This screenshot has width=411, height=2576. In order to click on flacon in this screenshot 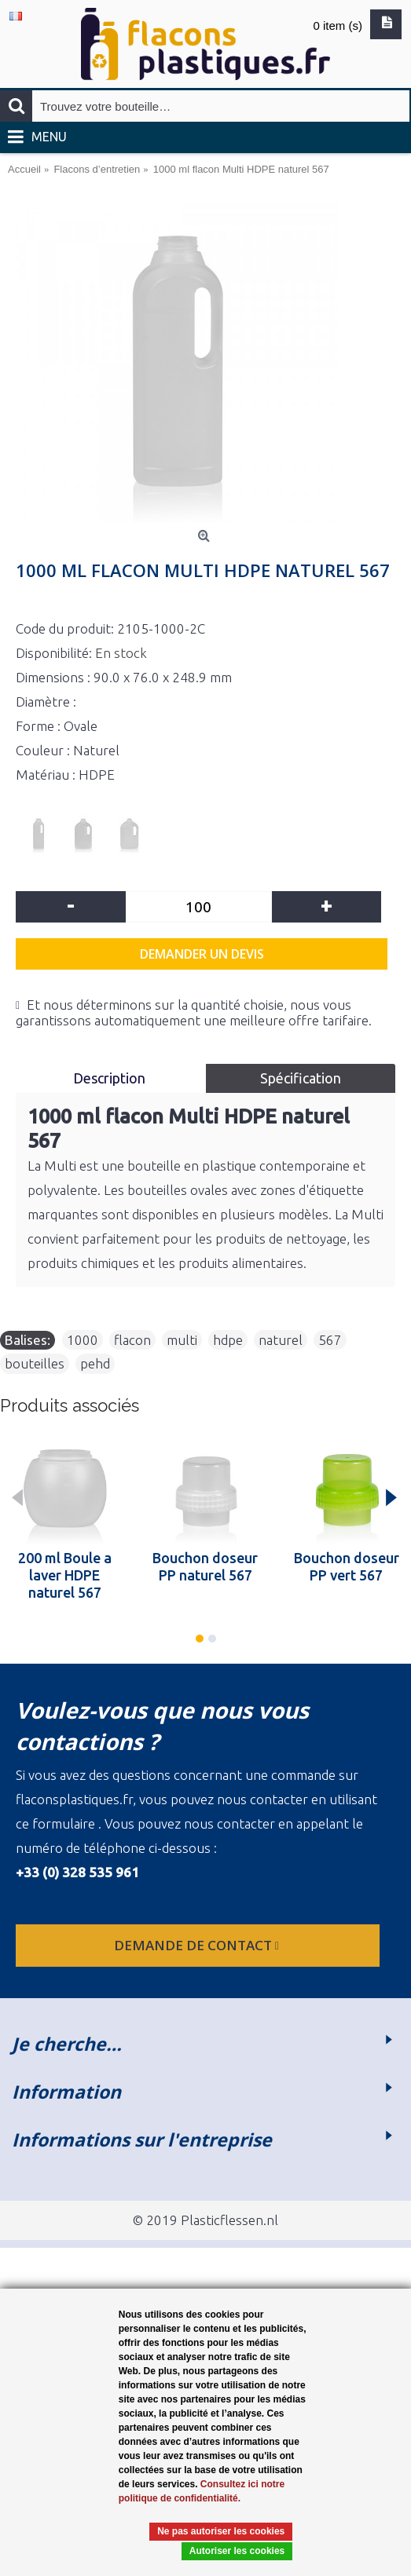, I will do `click(132, 1339)`.